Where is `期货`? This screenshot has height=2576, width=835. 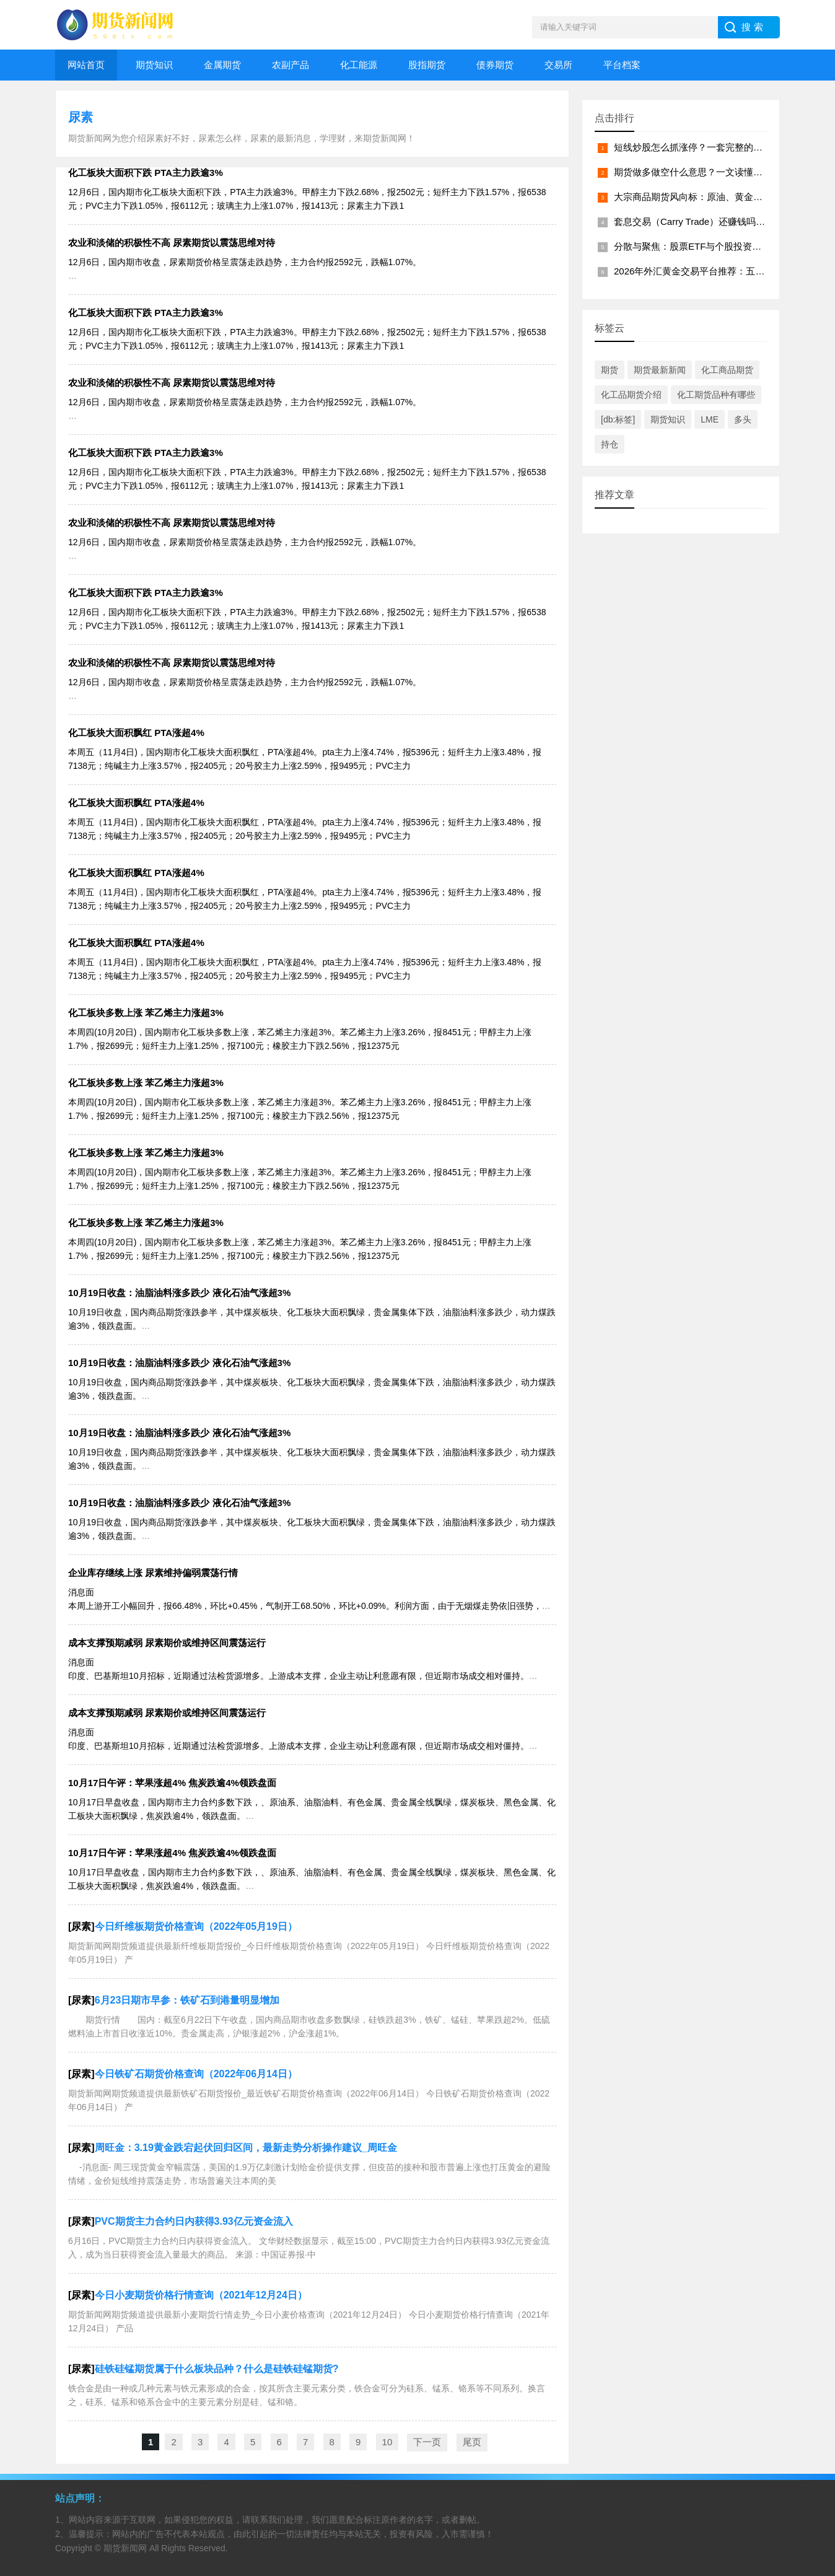
期货 is located at coordinates (609, 370).